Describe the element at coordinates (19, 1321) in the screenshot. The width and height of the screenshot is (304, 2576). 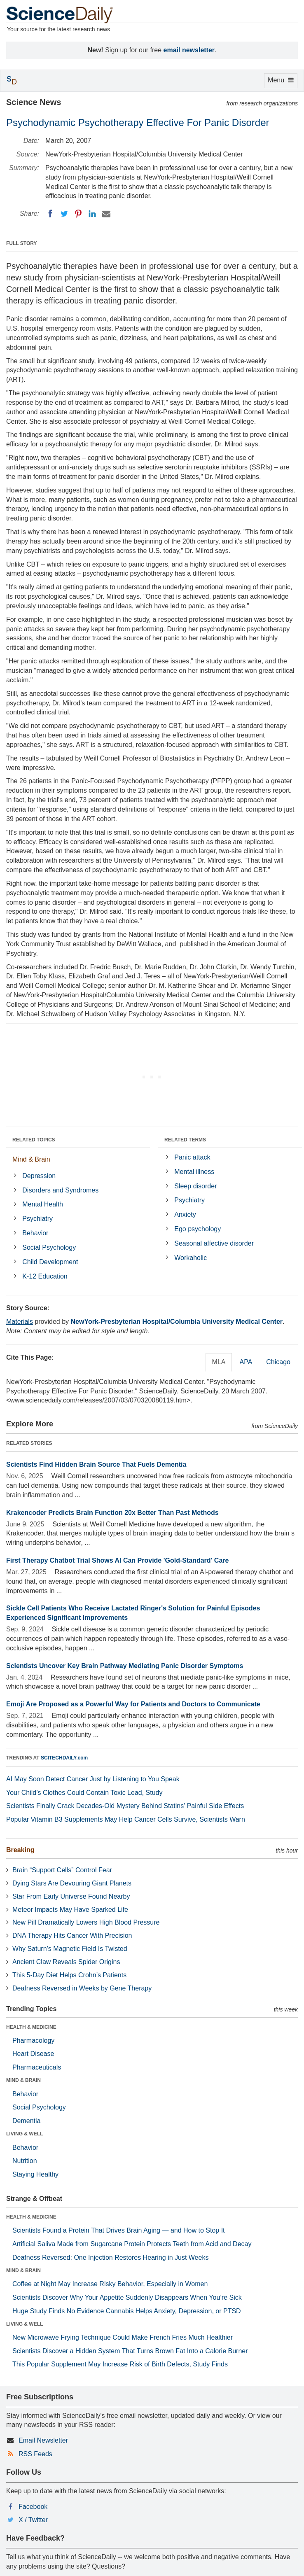
I see `Materials` at that location.